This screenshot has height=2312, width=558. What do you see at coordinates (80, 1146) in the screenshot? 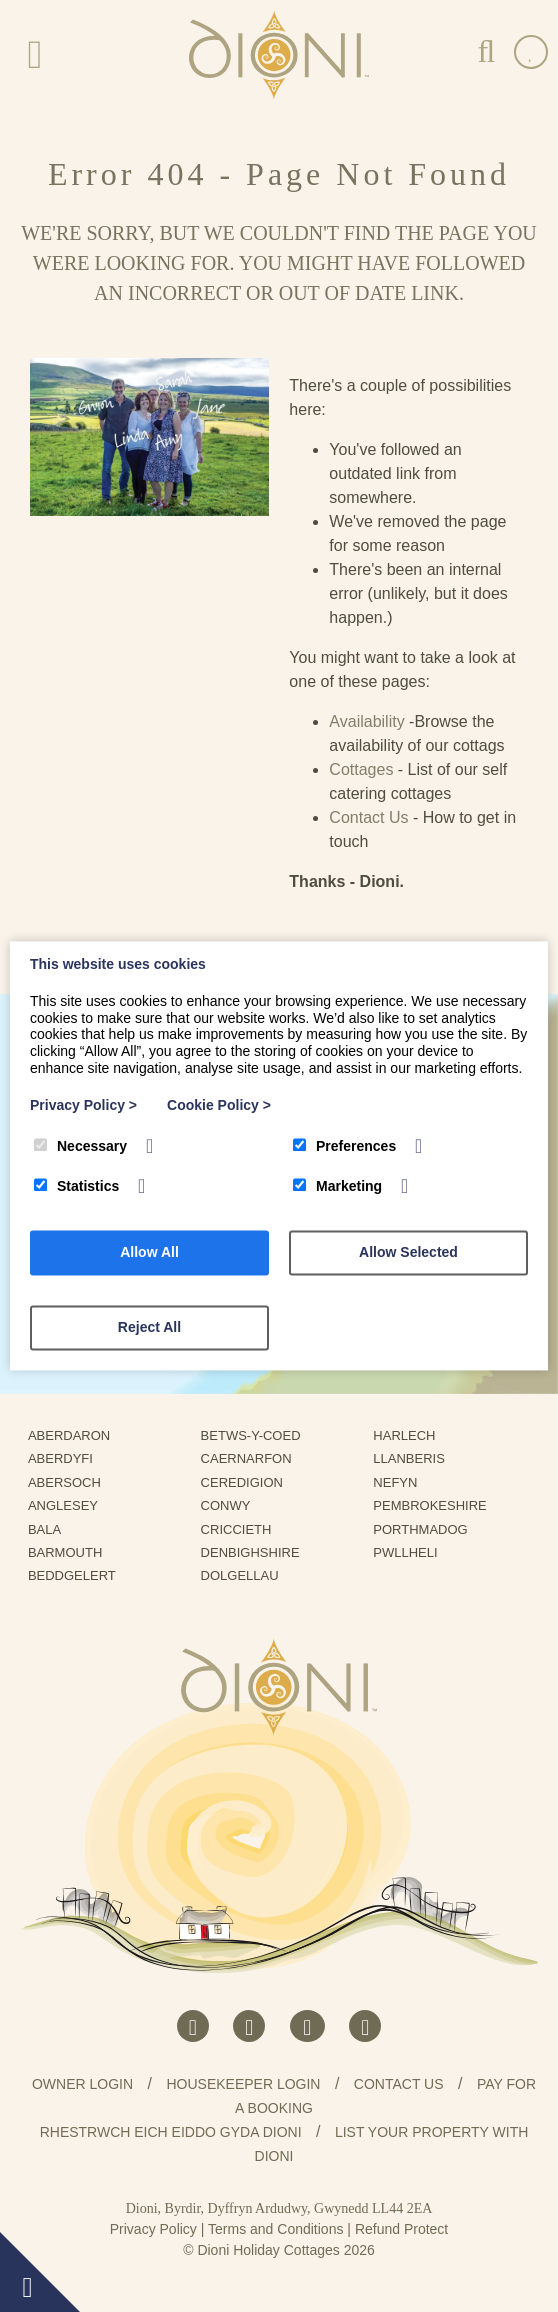
I see `Necessary` at bounding box center [80, 1146].